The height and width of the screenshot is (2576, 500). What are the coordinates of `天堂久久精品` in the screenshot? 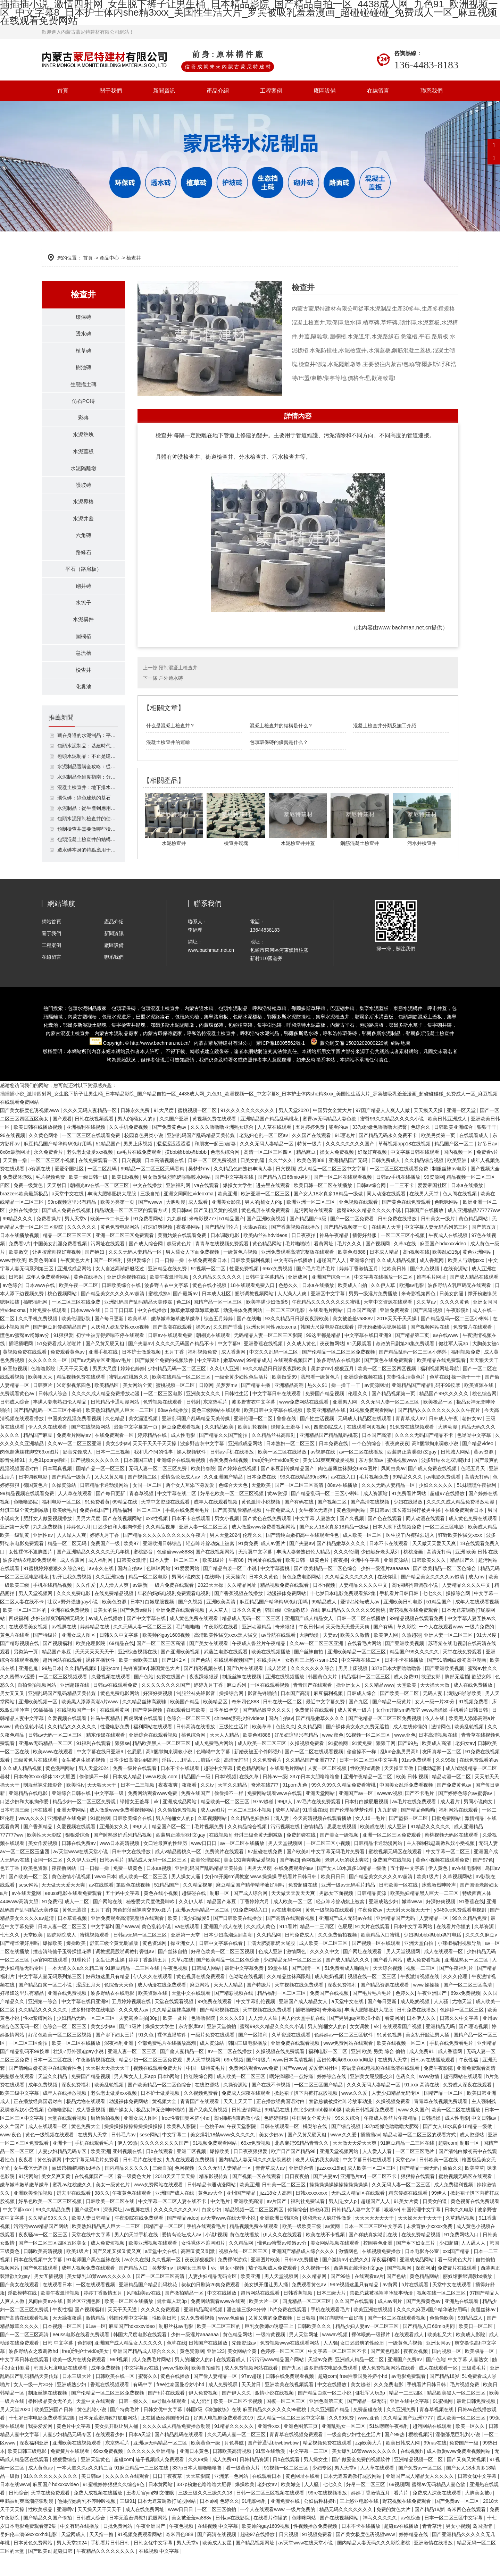 It's located at (233, 1805).